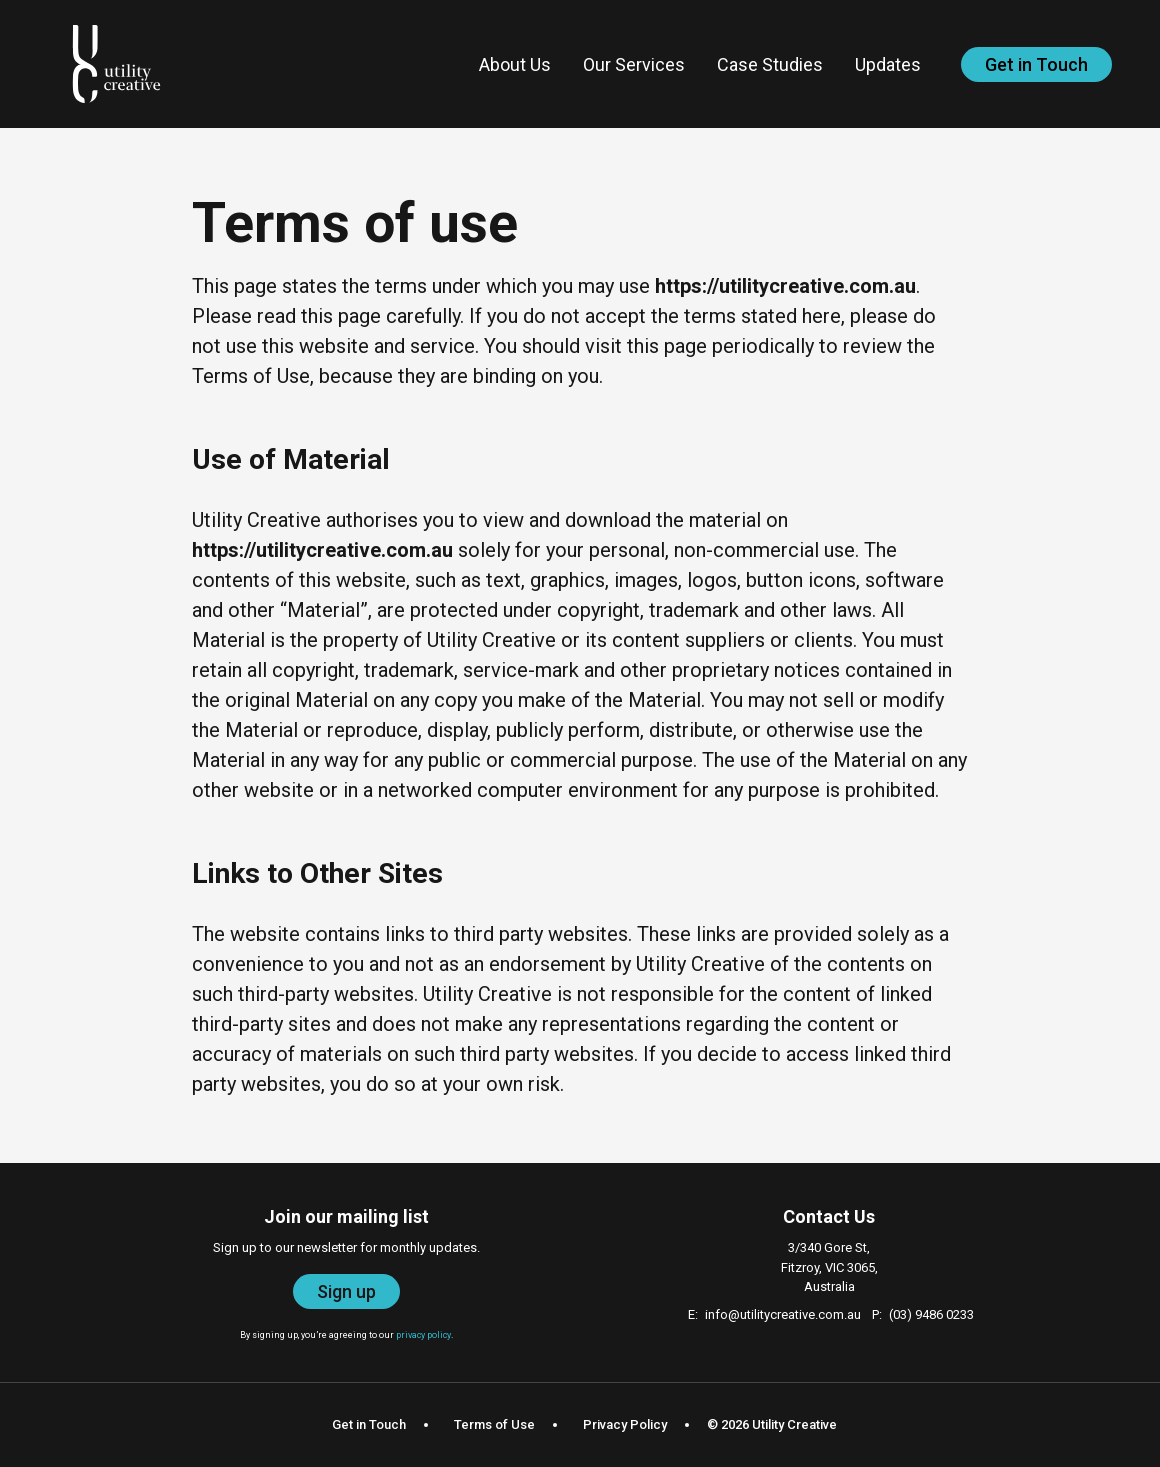  What do you see at coordinates (423, 1335) in the screenshot?
I see `privacy policy` at bounding box center [423, 1335].